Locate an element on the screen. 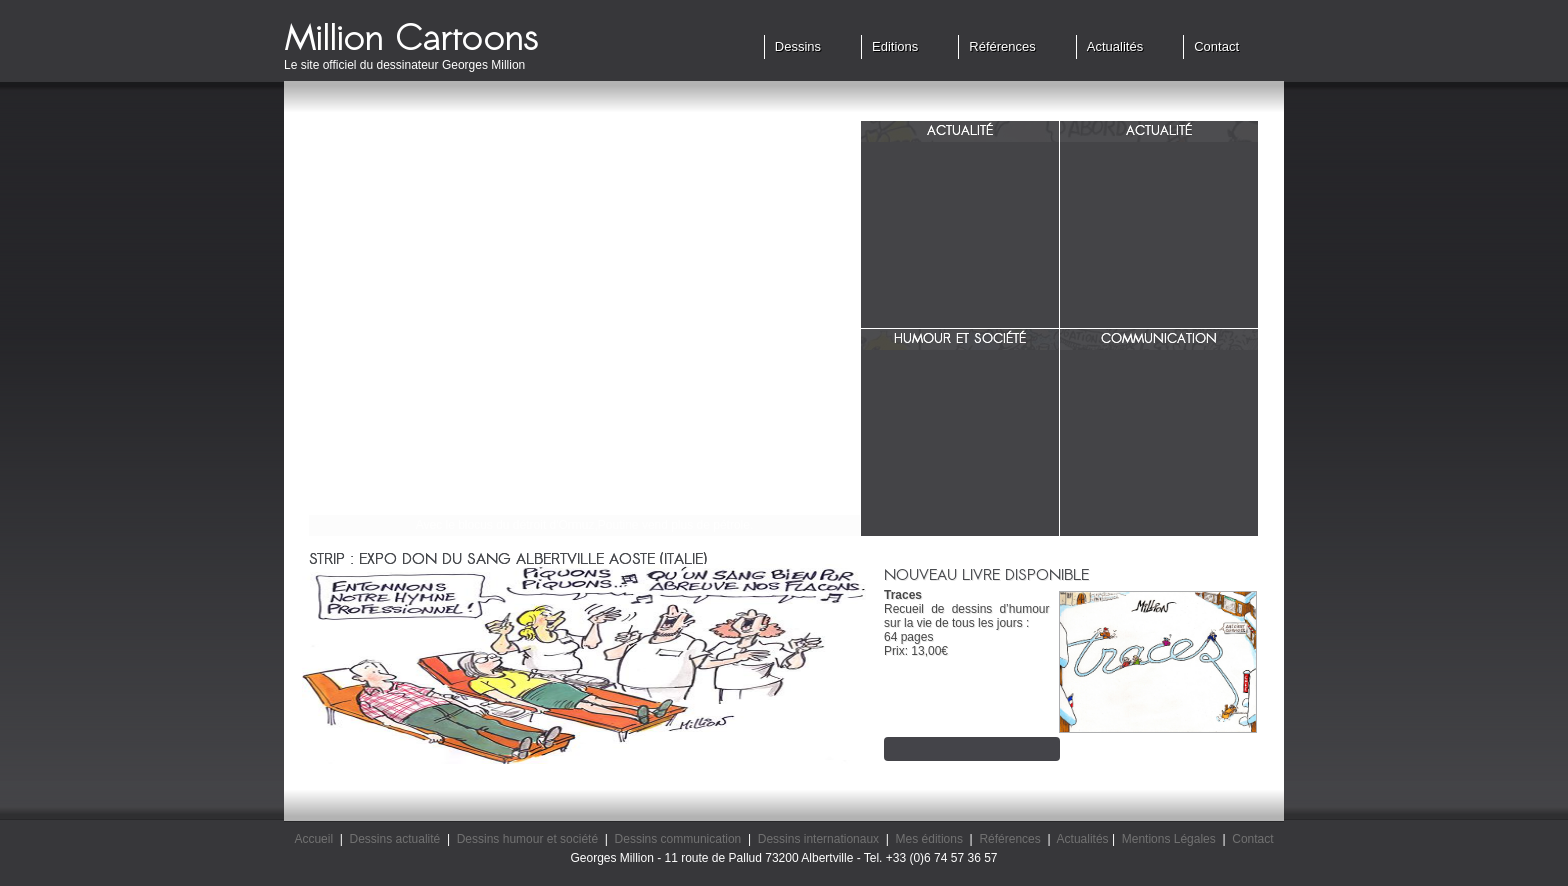 Image resolution: width=1568 pixels, height=886 pixels. Dessins actualité is located at coordinates (395, 839).